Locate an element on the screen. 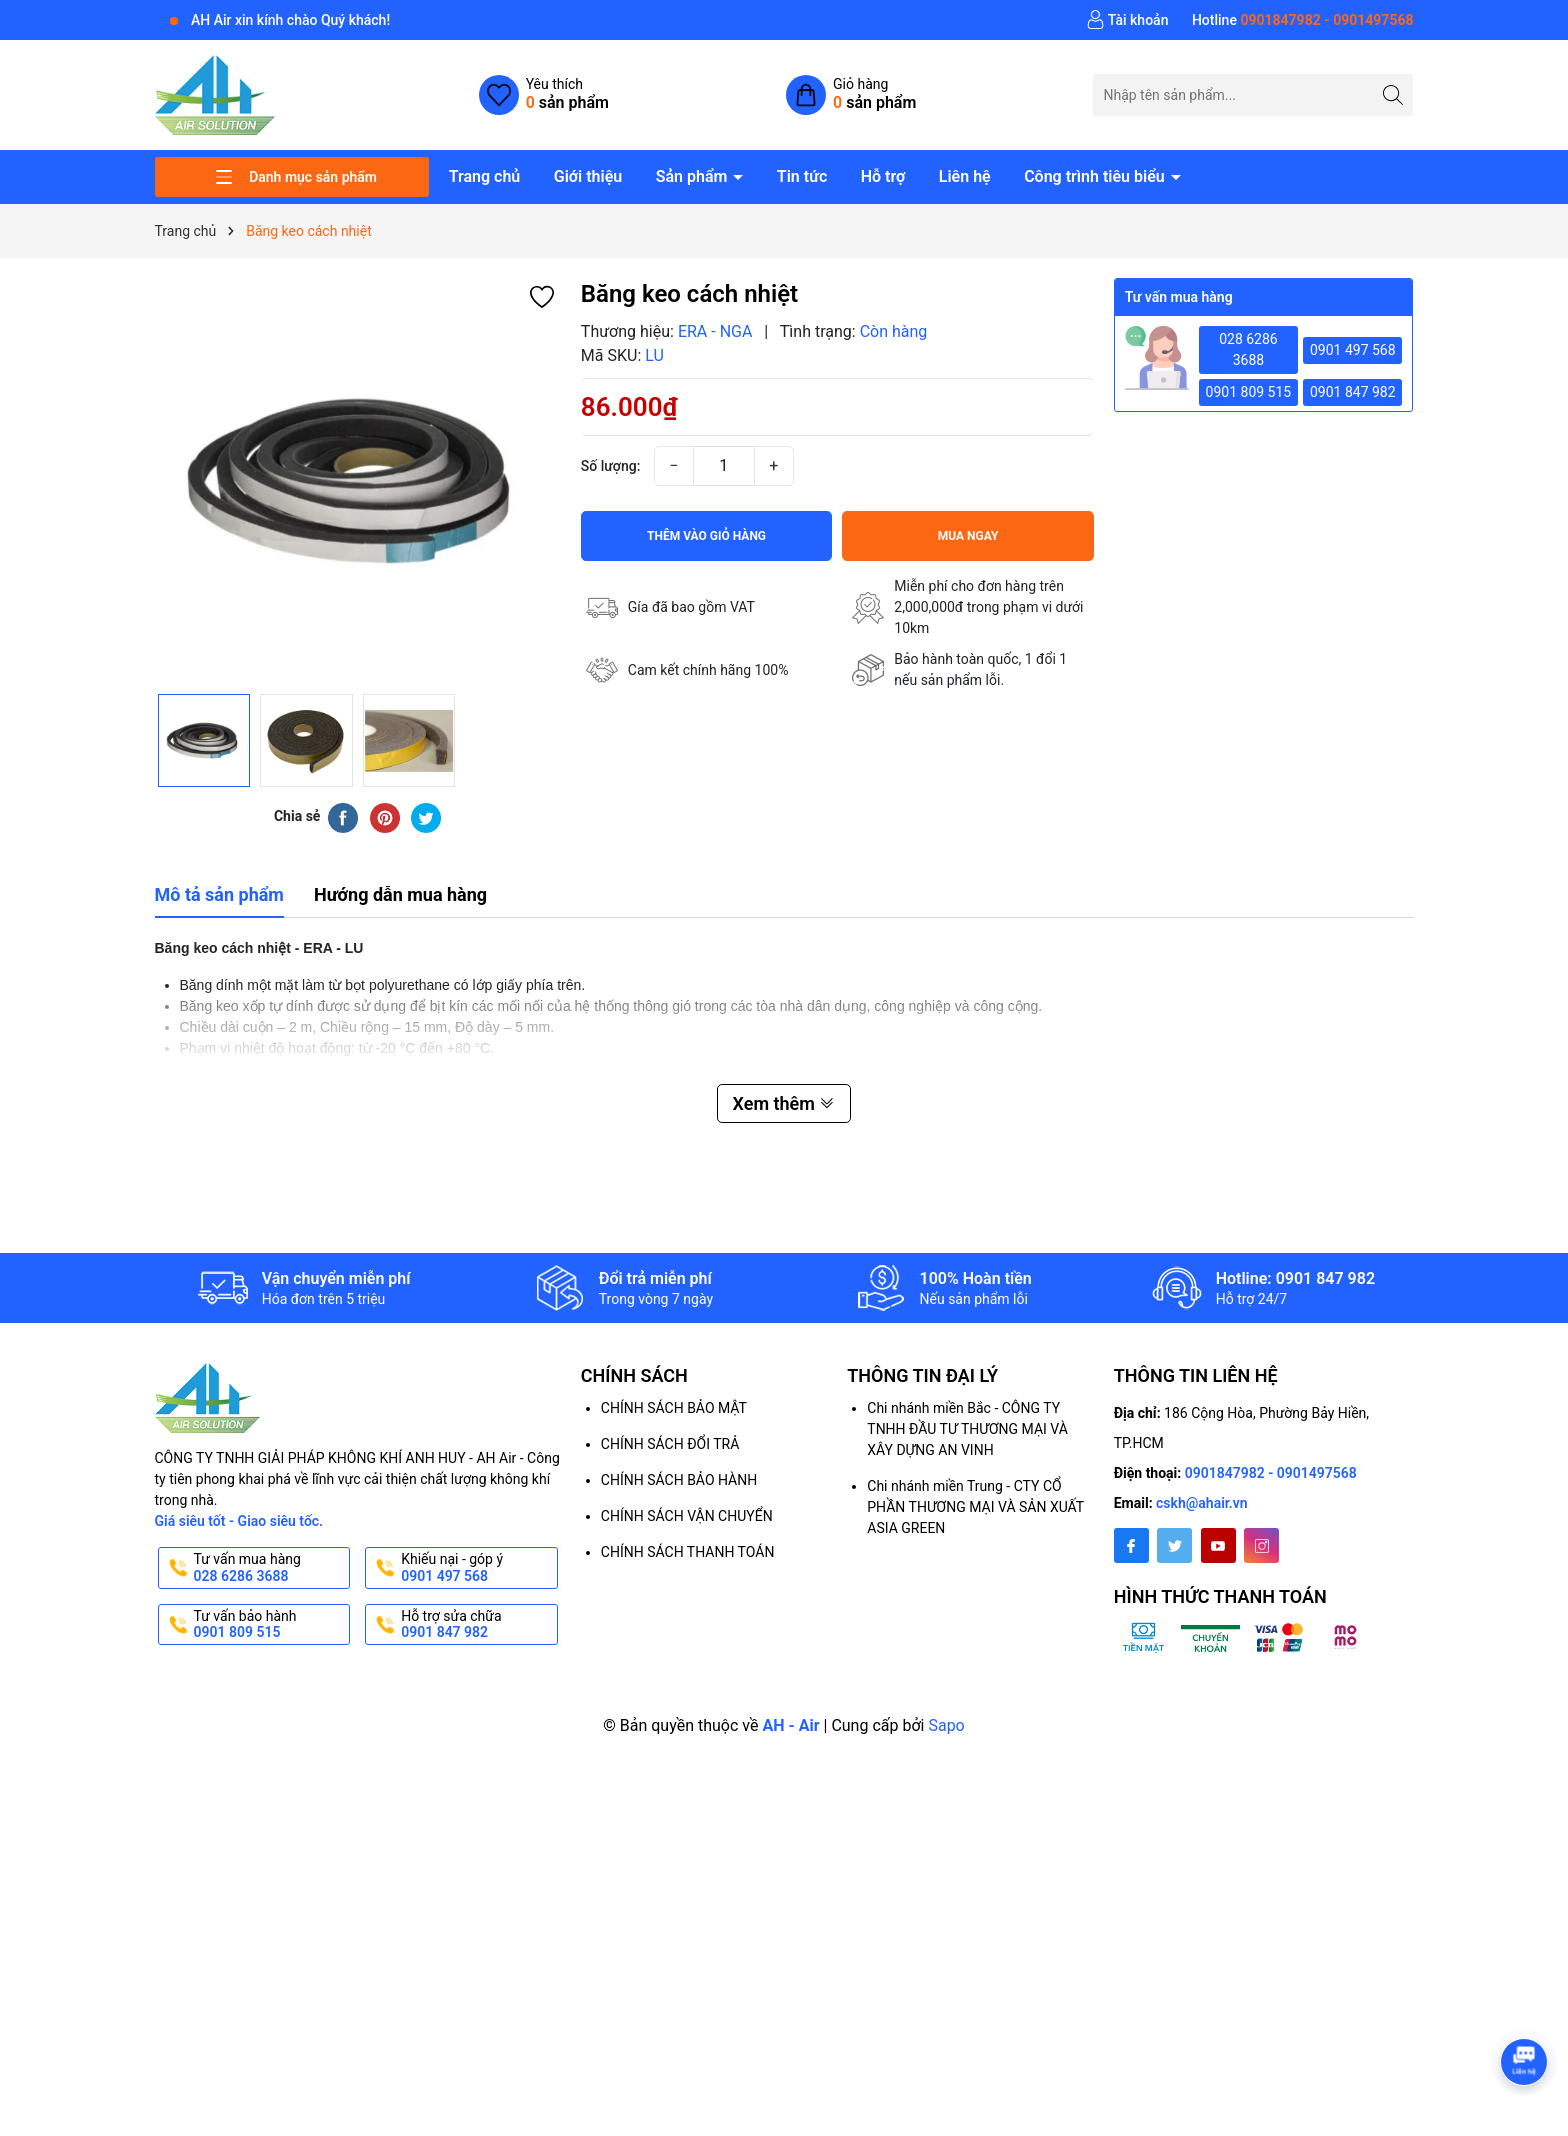  cskh@ahair.vn is located at coordinates (1202, 1503).